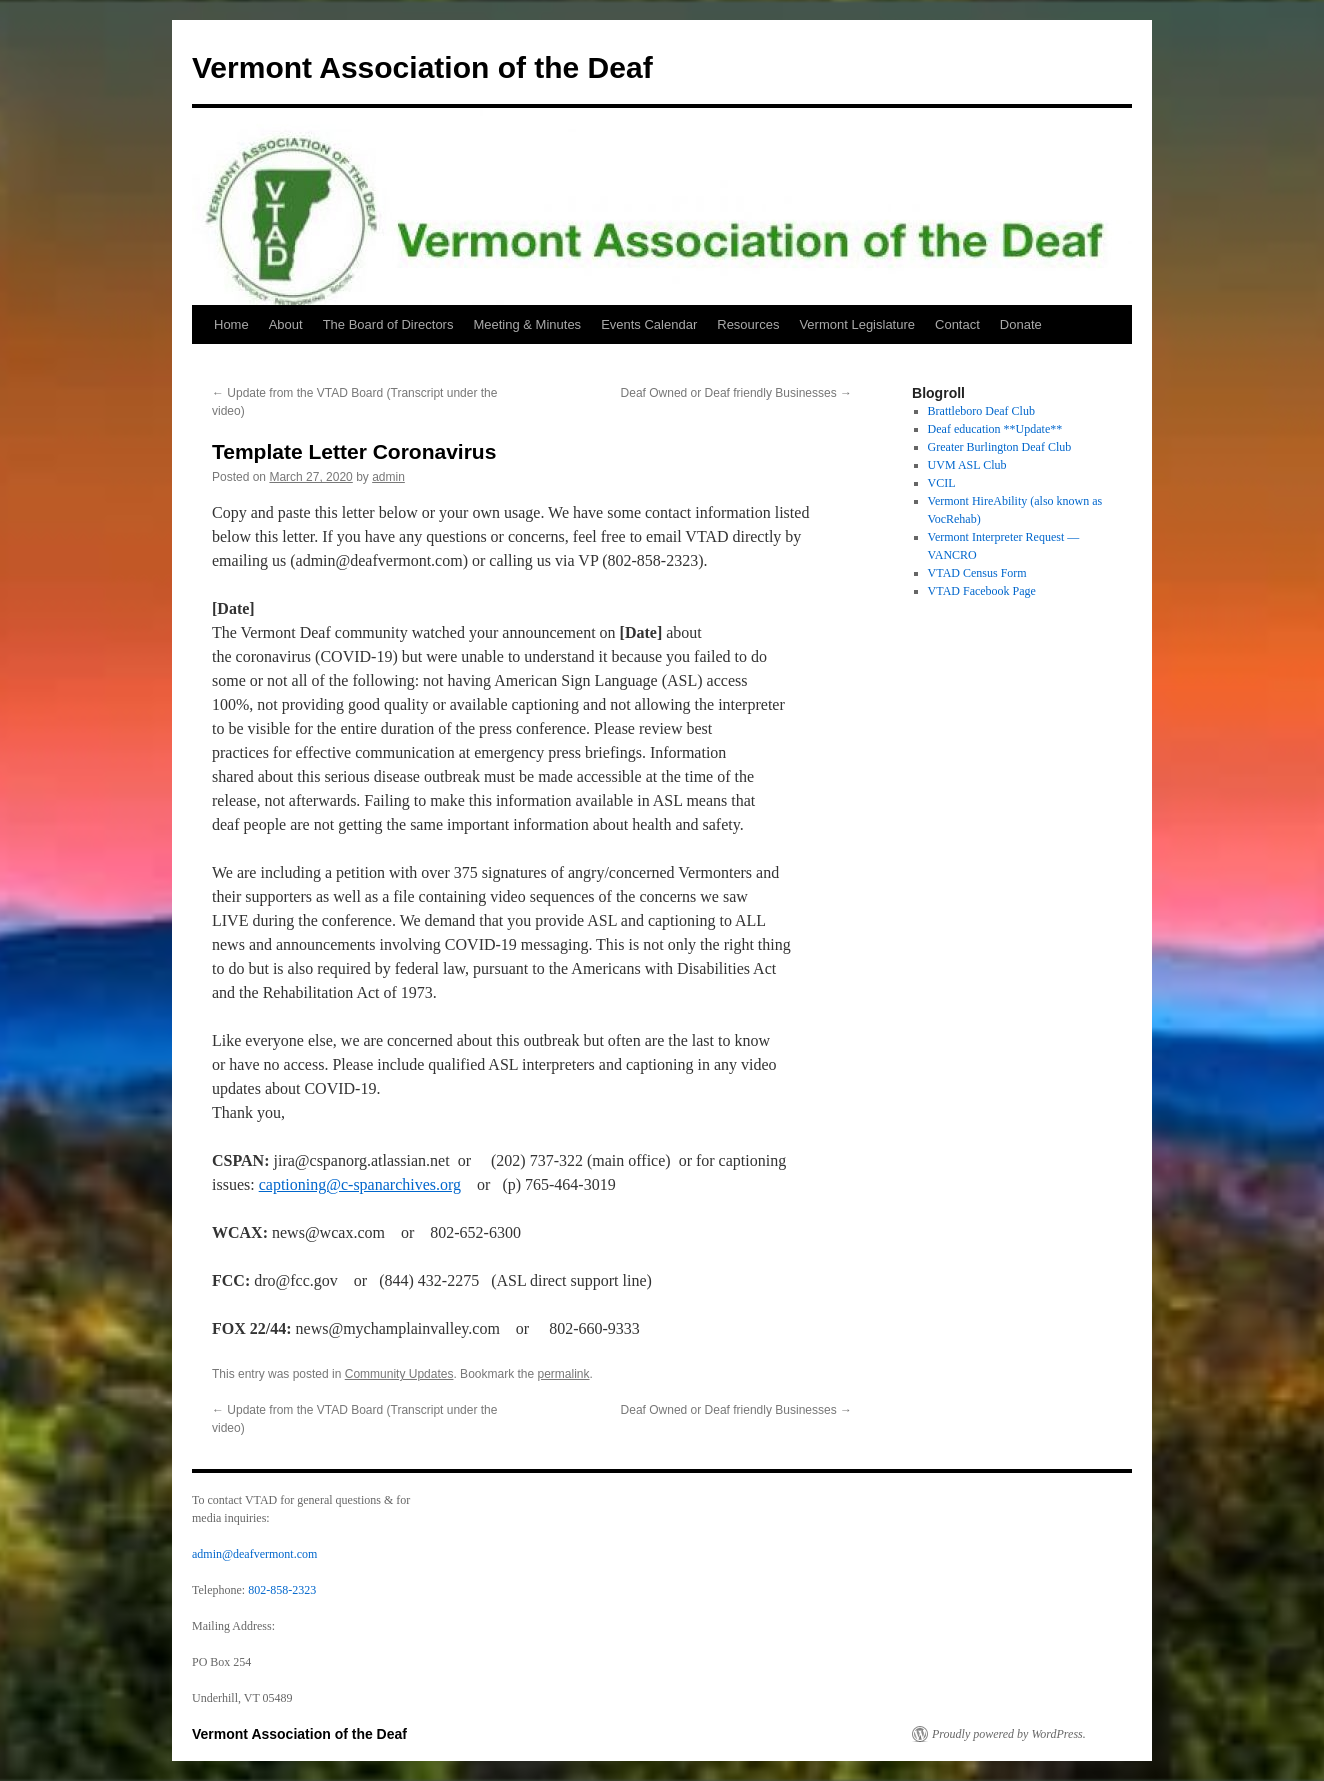  What do you see at coordinates (857, 324) in the screenshot?
I see `Vermont Legislature` at bounding box center [857, 324].